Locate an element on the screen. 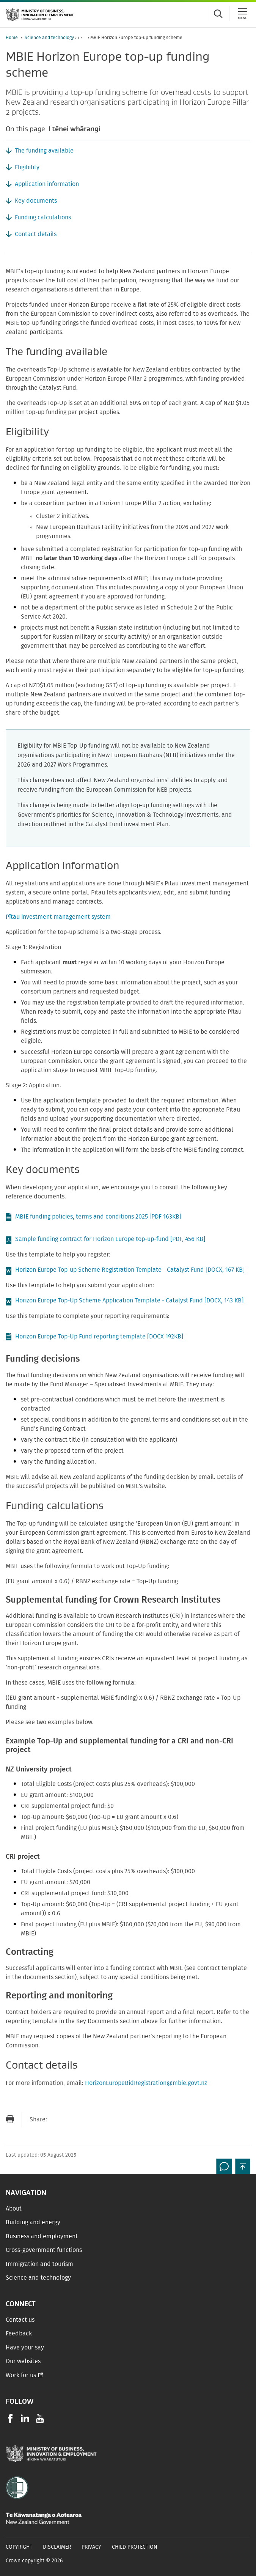 The width and height of the screenshot is (256, 2576). About is located at coordinates (14, 2209).